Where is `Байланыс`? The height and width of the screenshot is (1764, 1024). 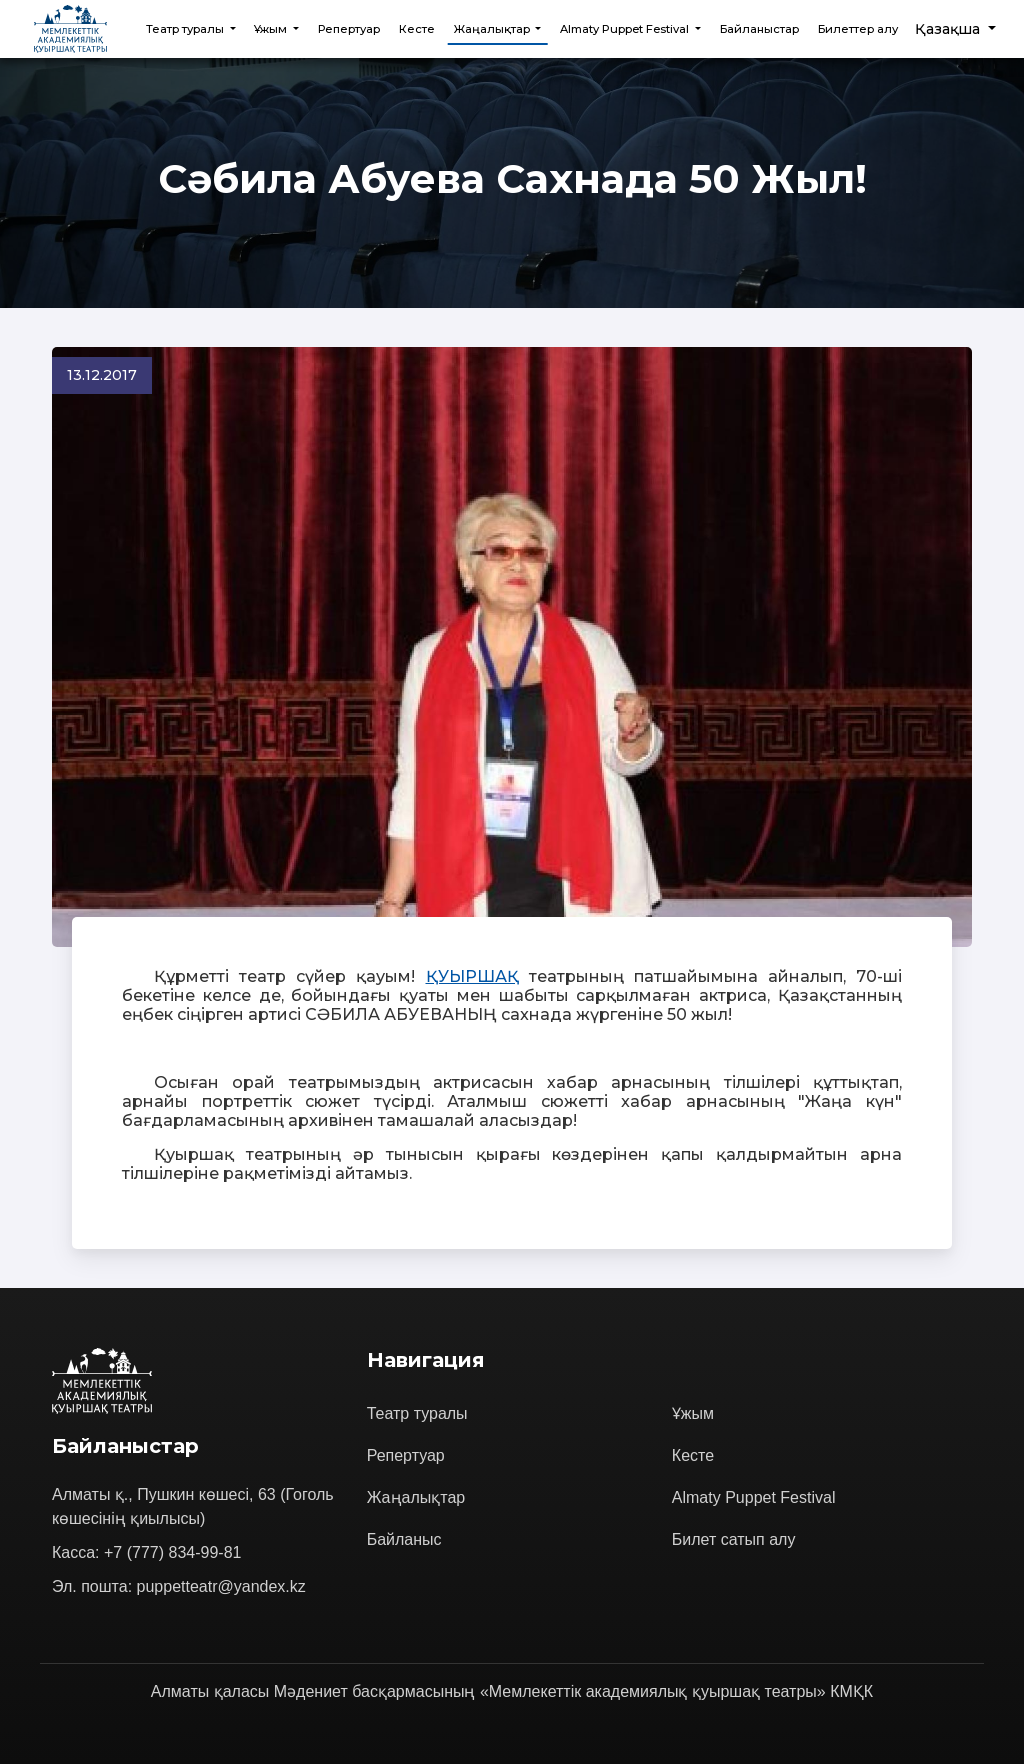 Байланыс is located at coordinates (404, 1539).